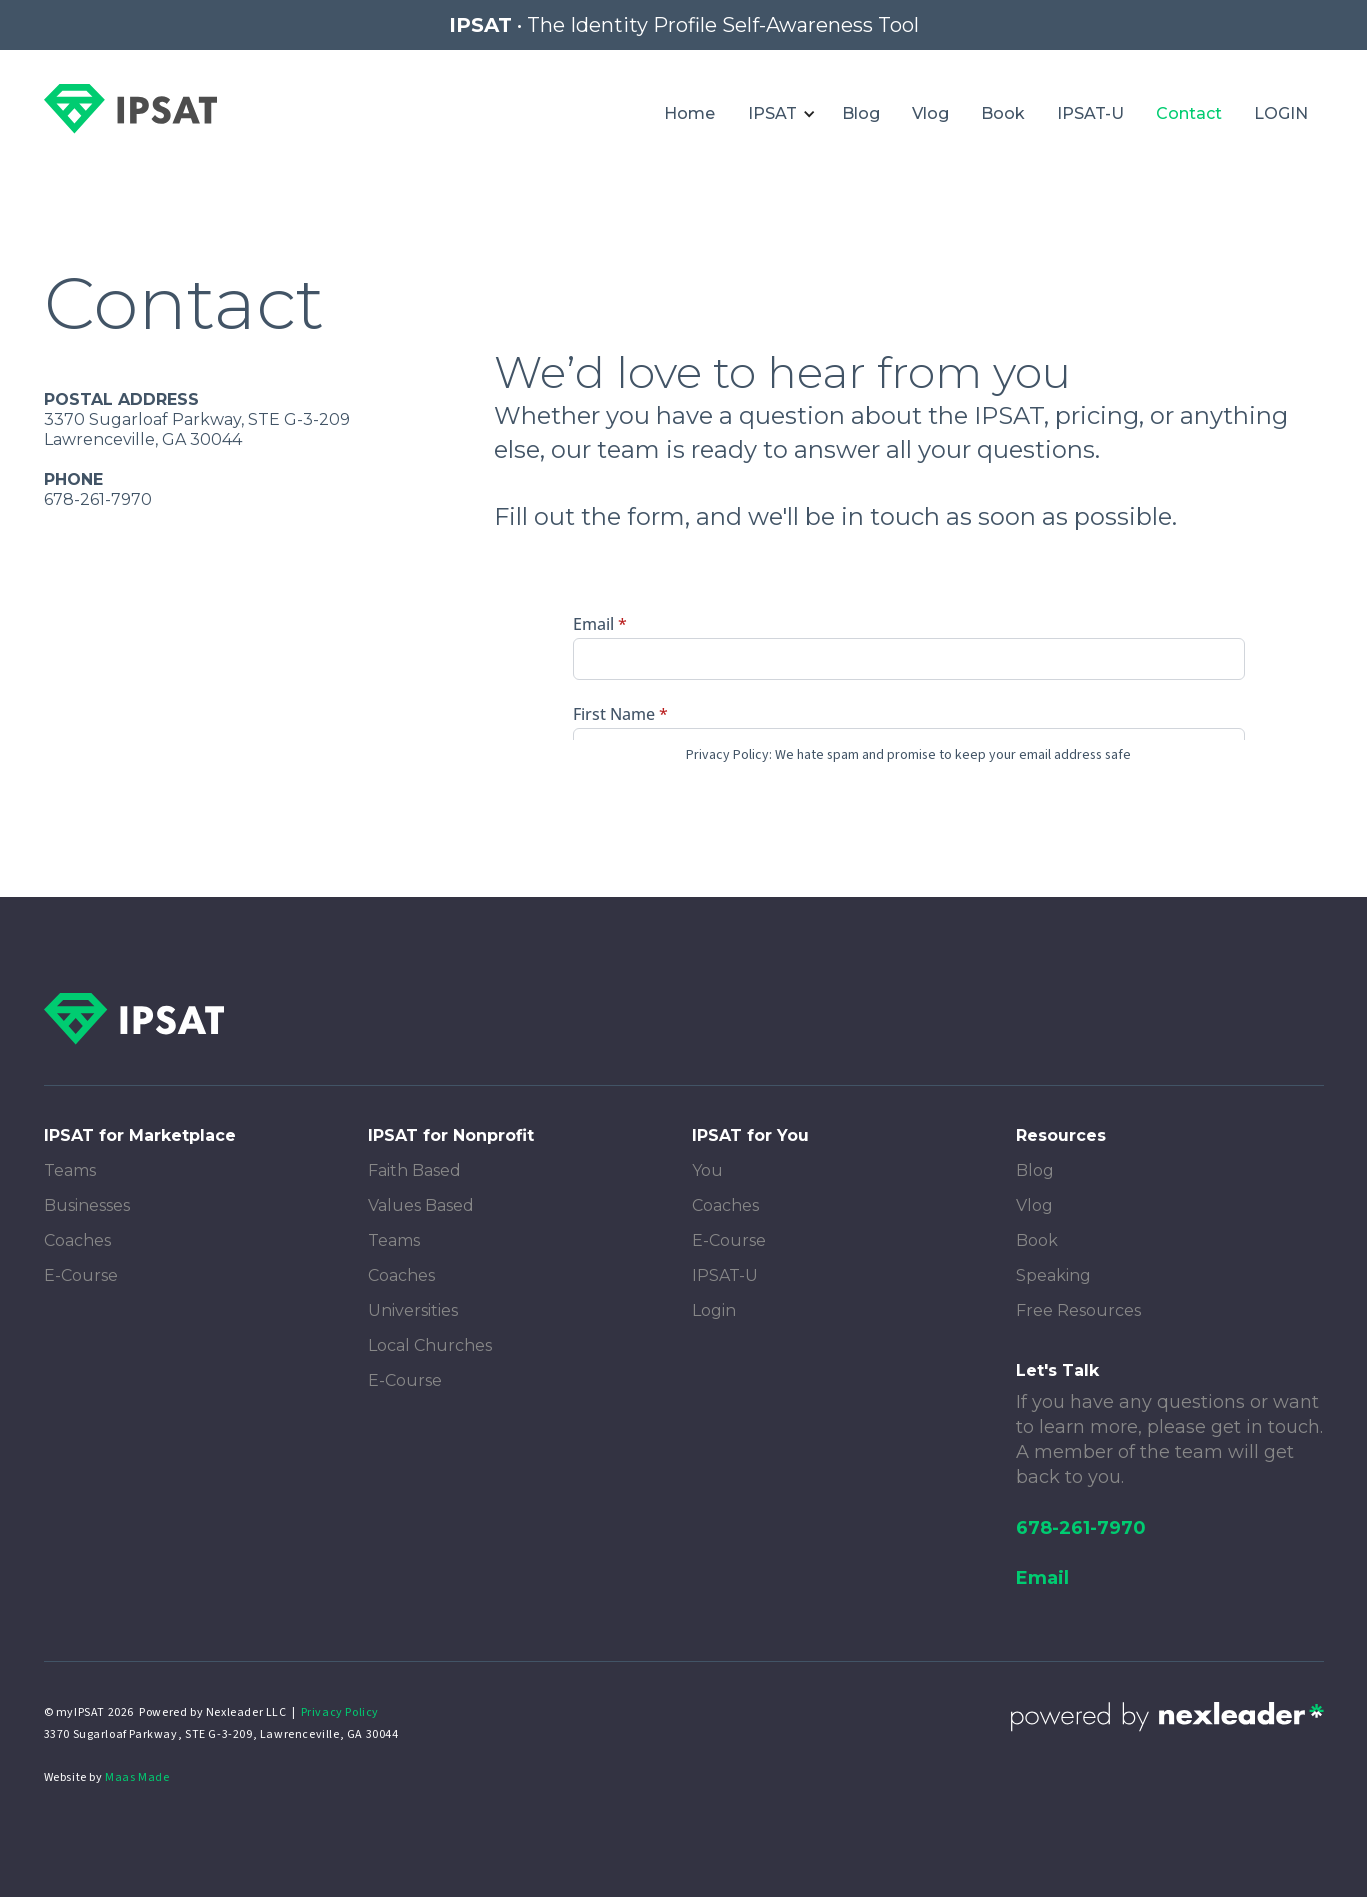 The image size is (1367, 1897). What do you see at coordinates (861, 113) in the screenshot?
I see `Blog` at bounding box center [861, 113].